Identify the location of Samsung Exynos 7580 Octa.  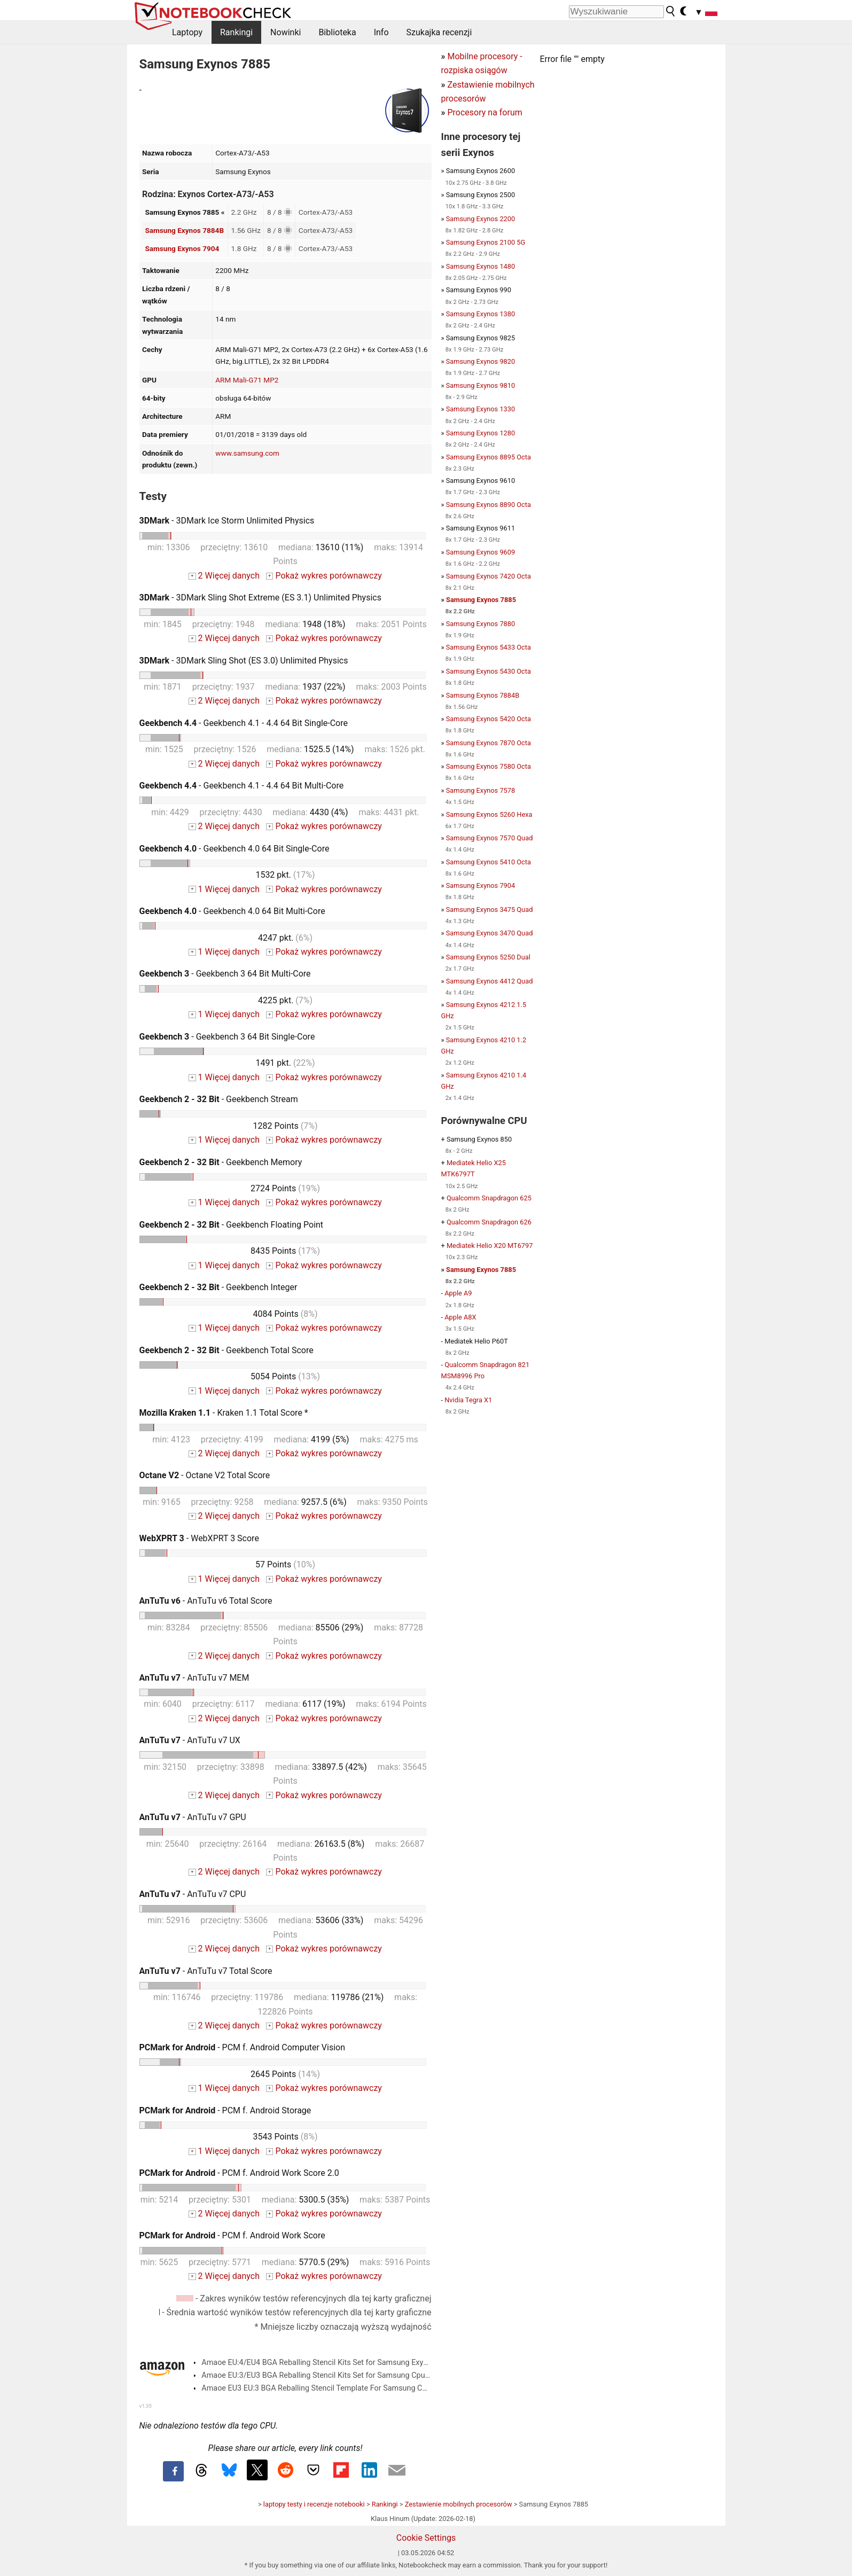
(488, 766).